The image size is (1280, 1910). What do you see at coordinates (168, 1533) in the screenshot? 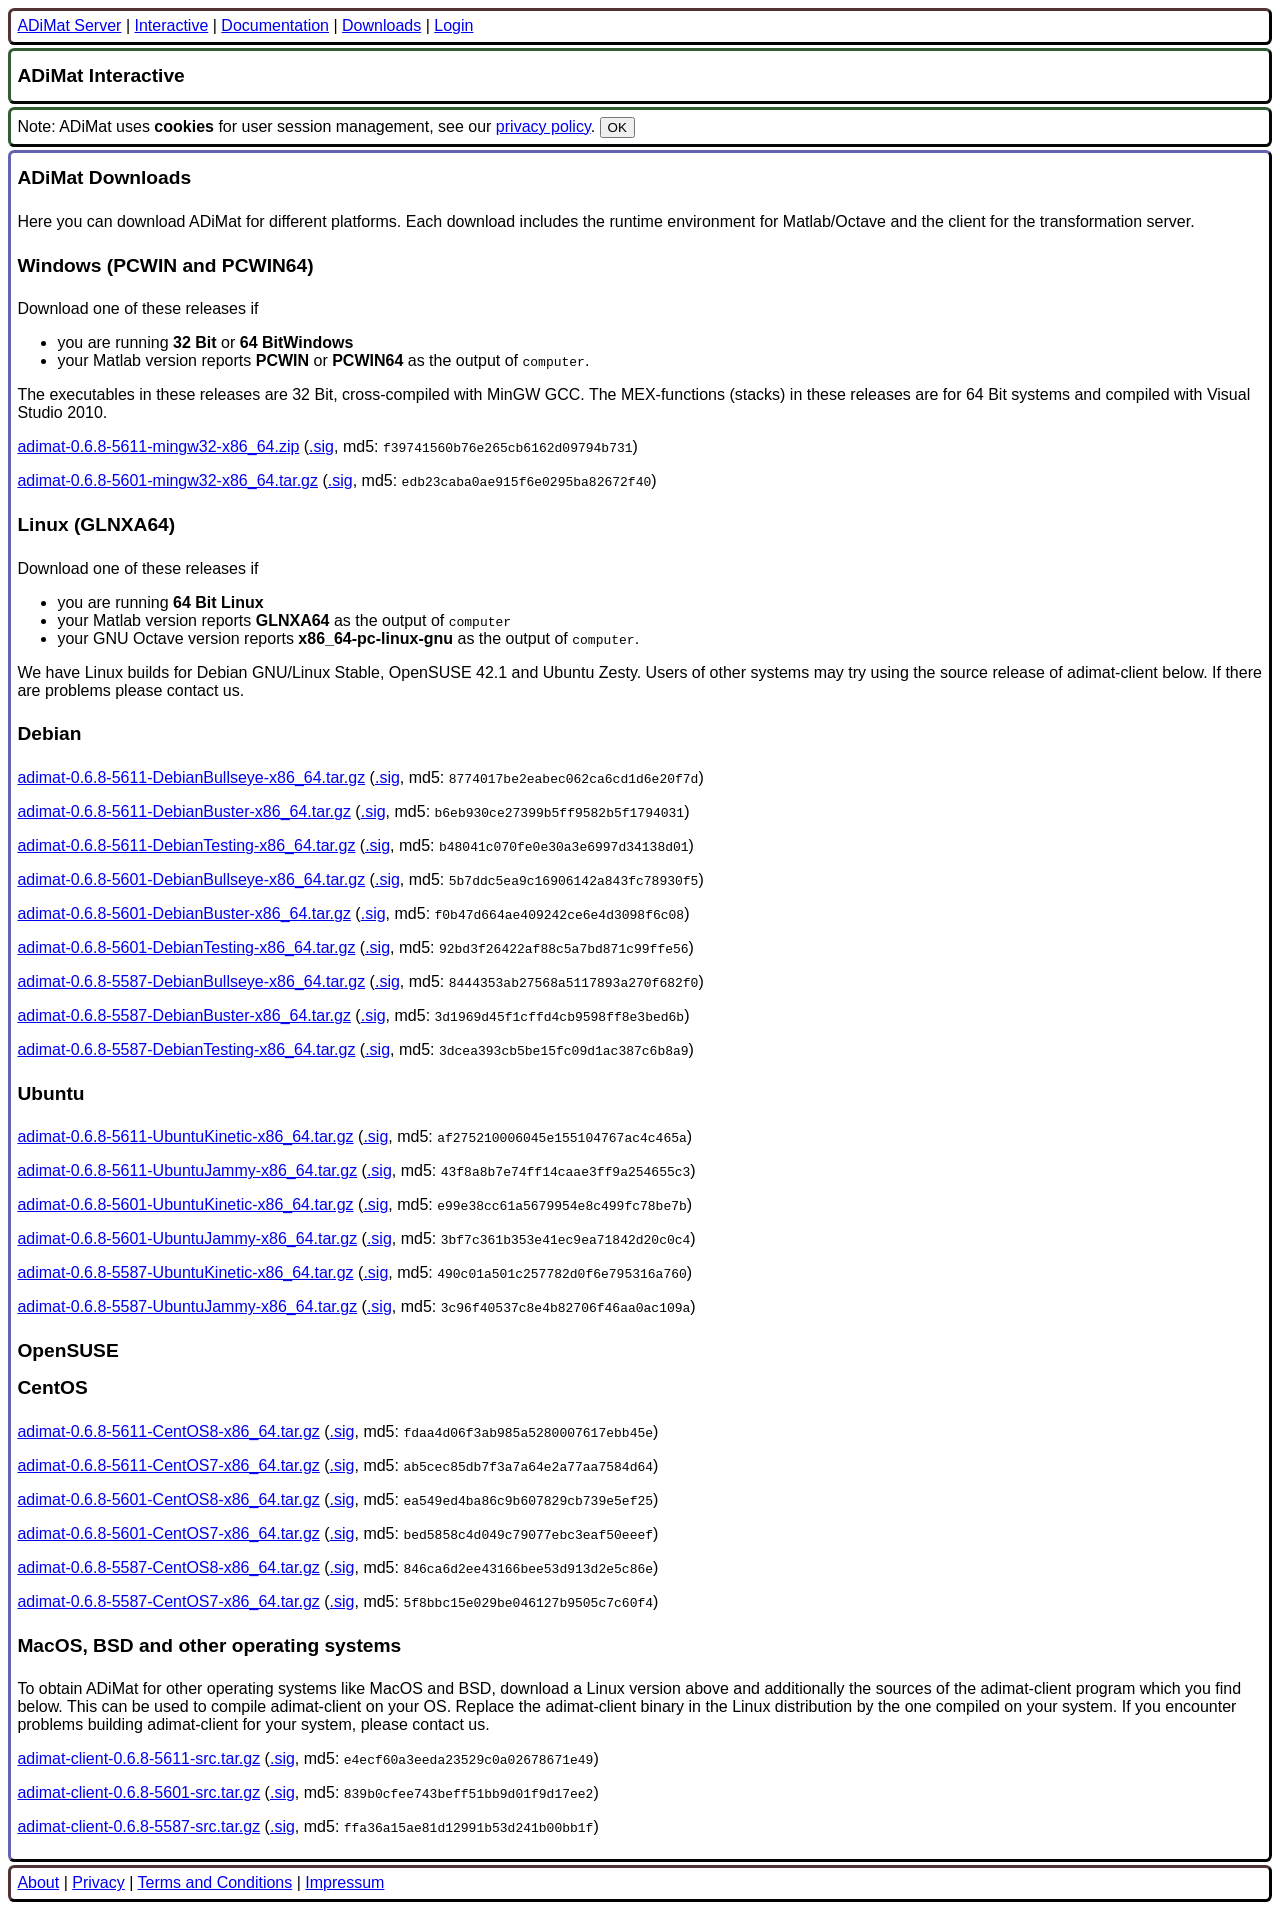
I see `adimat-0.6.8-5601-CentOS7-x86_64.tar.gz` at bounding box center [168, 1533].